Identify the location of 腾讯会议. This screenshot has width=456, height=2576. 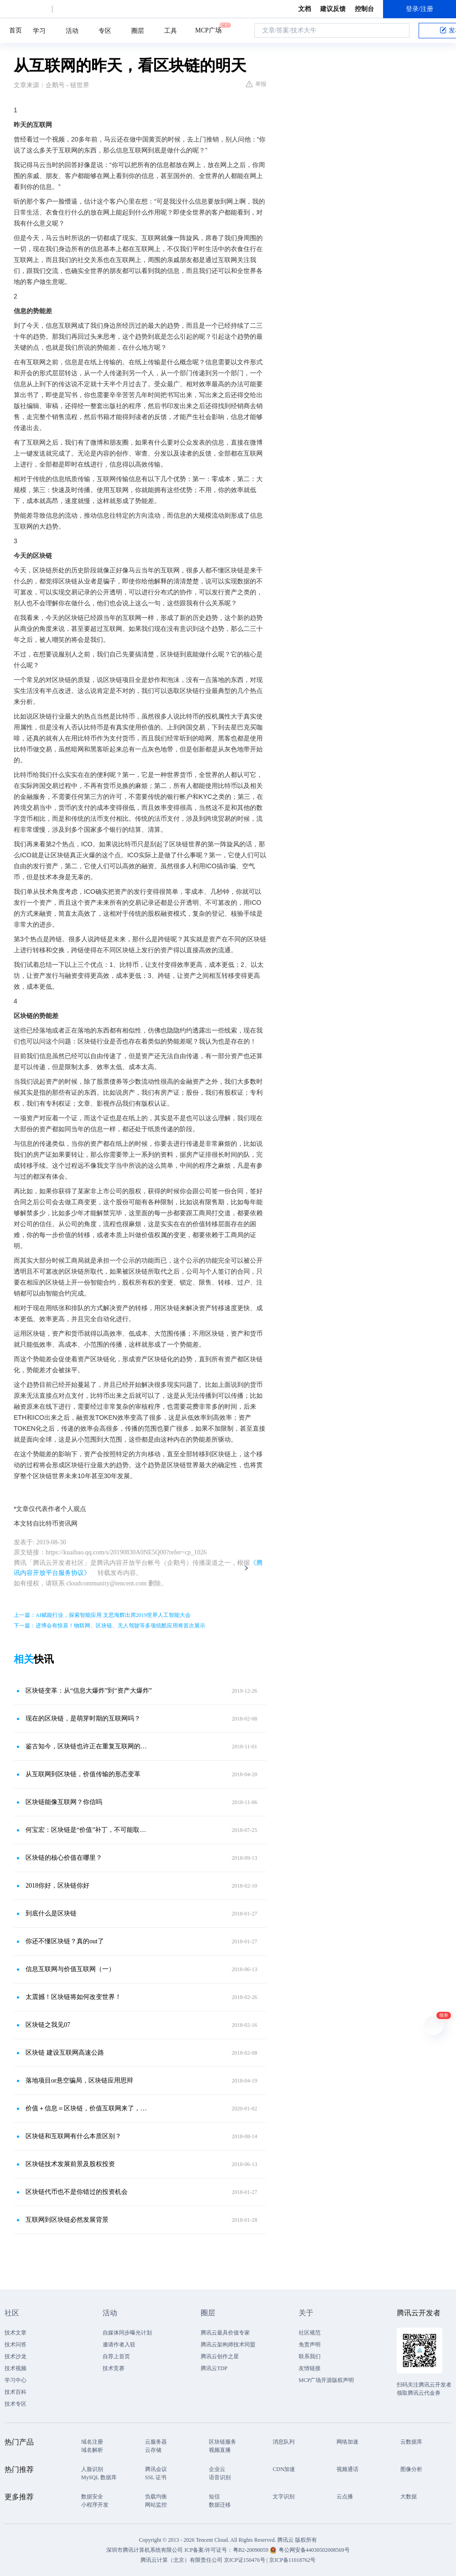
(156, 2469).